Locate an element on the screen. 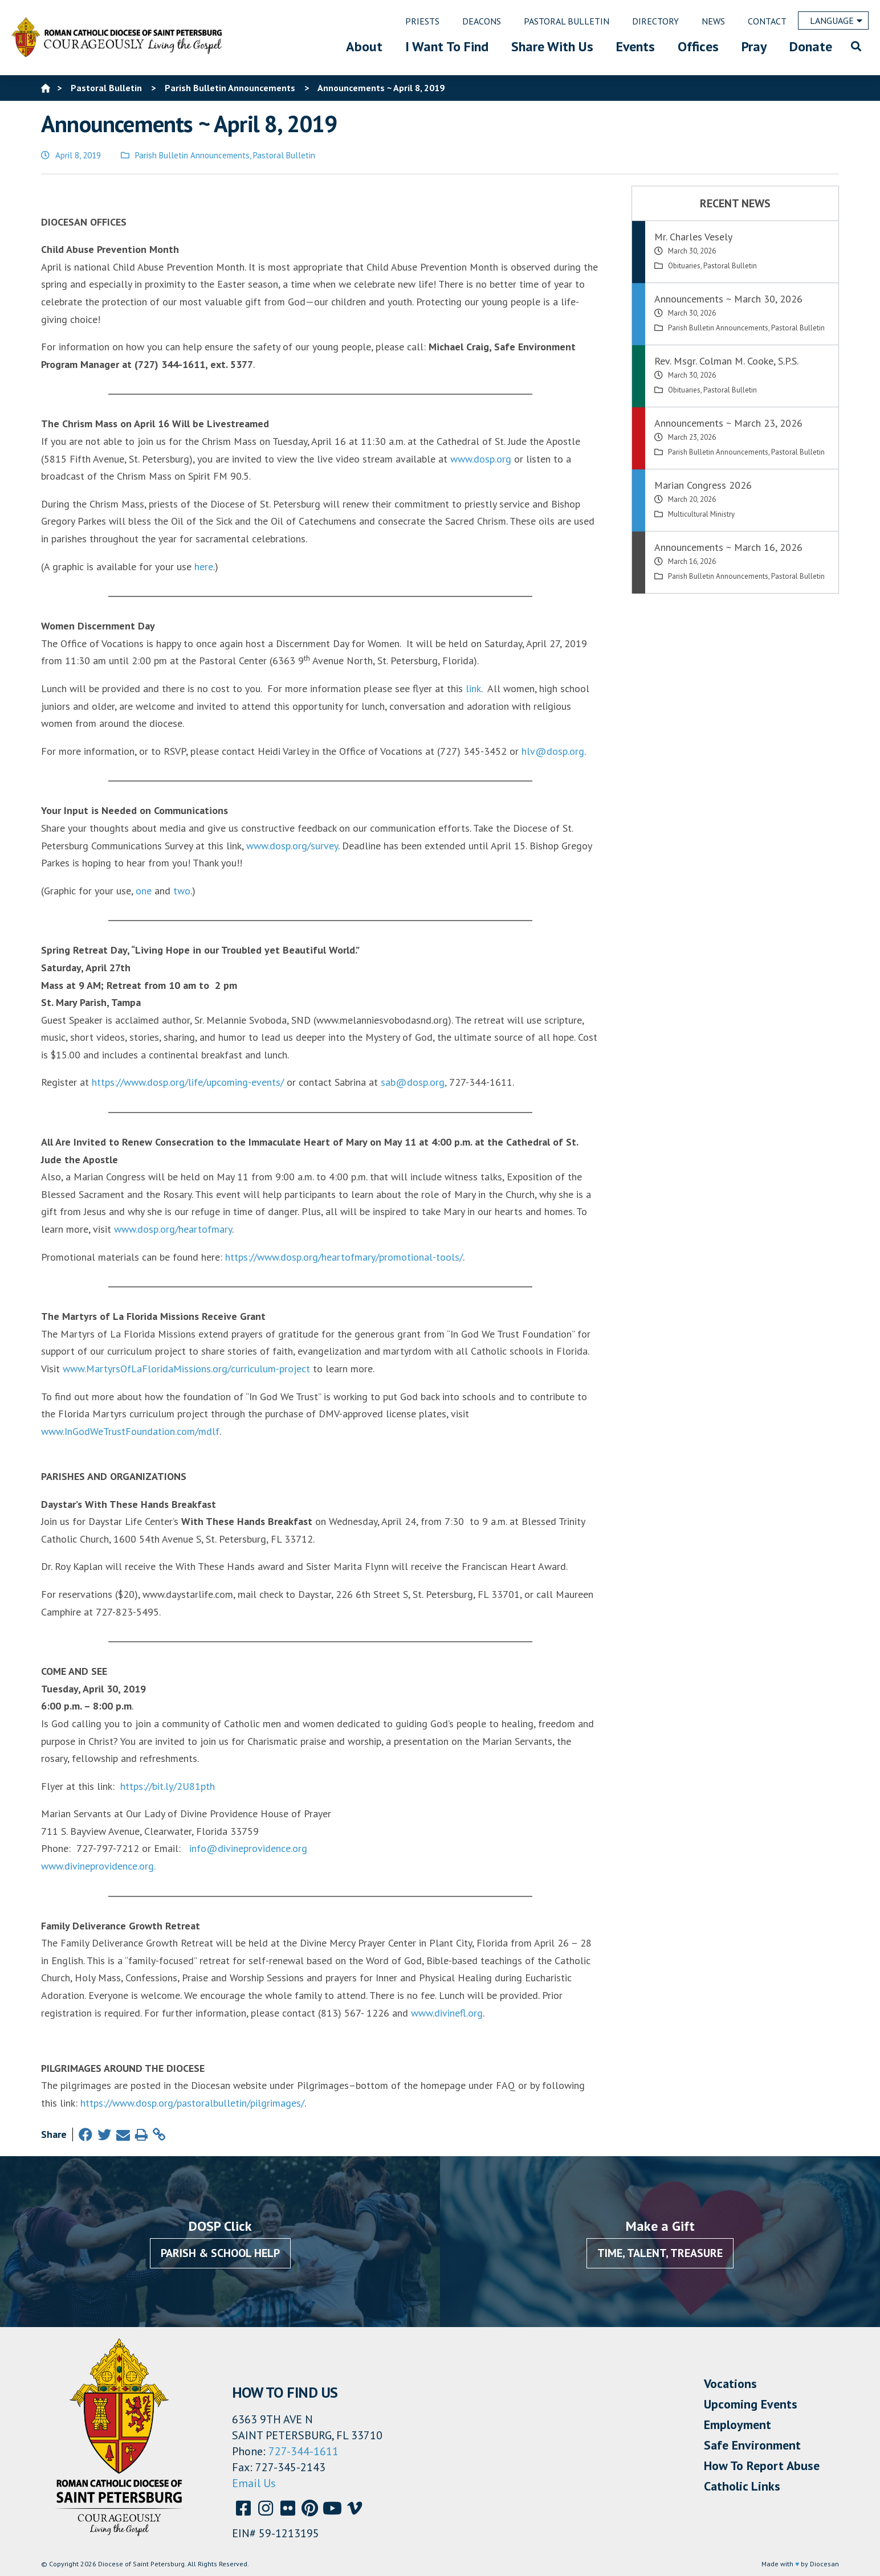  one is located at coordinates (144, 890).